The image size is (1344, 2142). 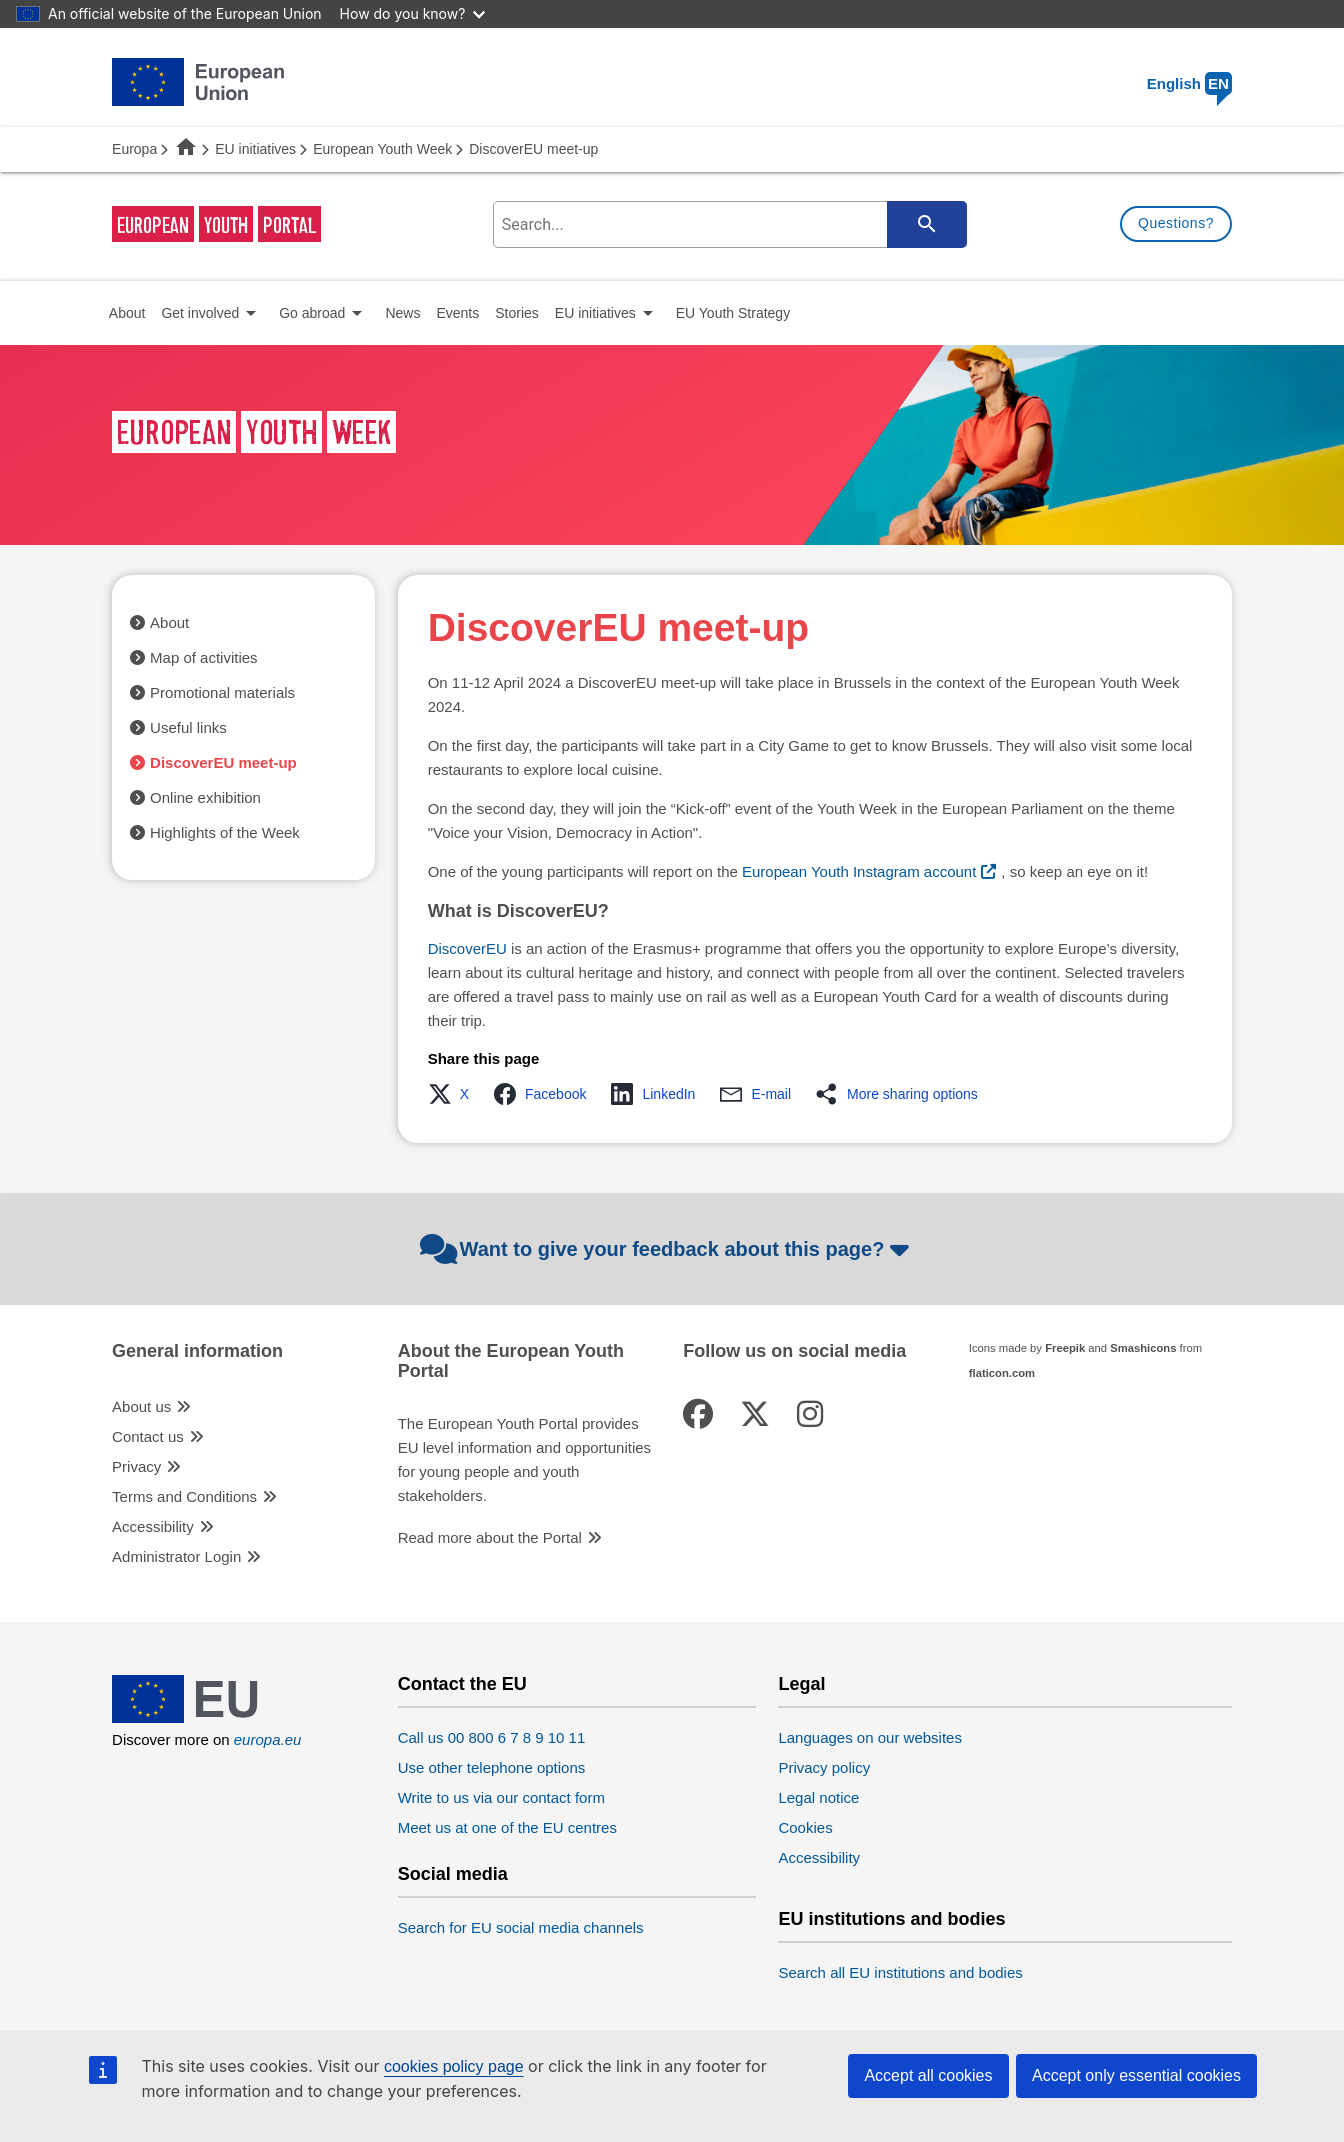 I want to click on Legal notice, so click(x=818, y=1797).